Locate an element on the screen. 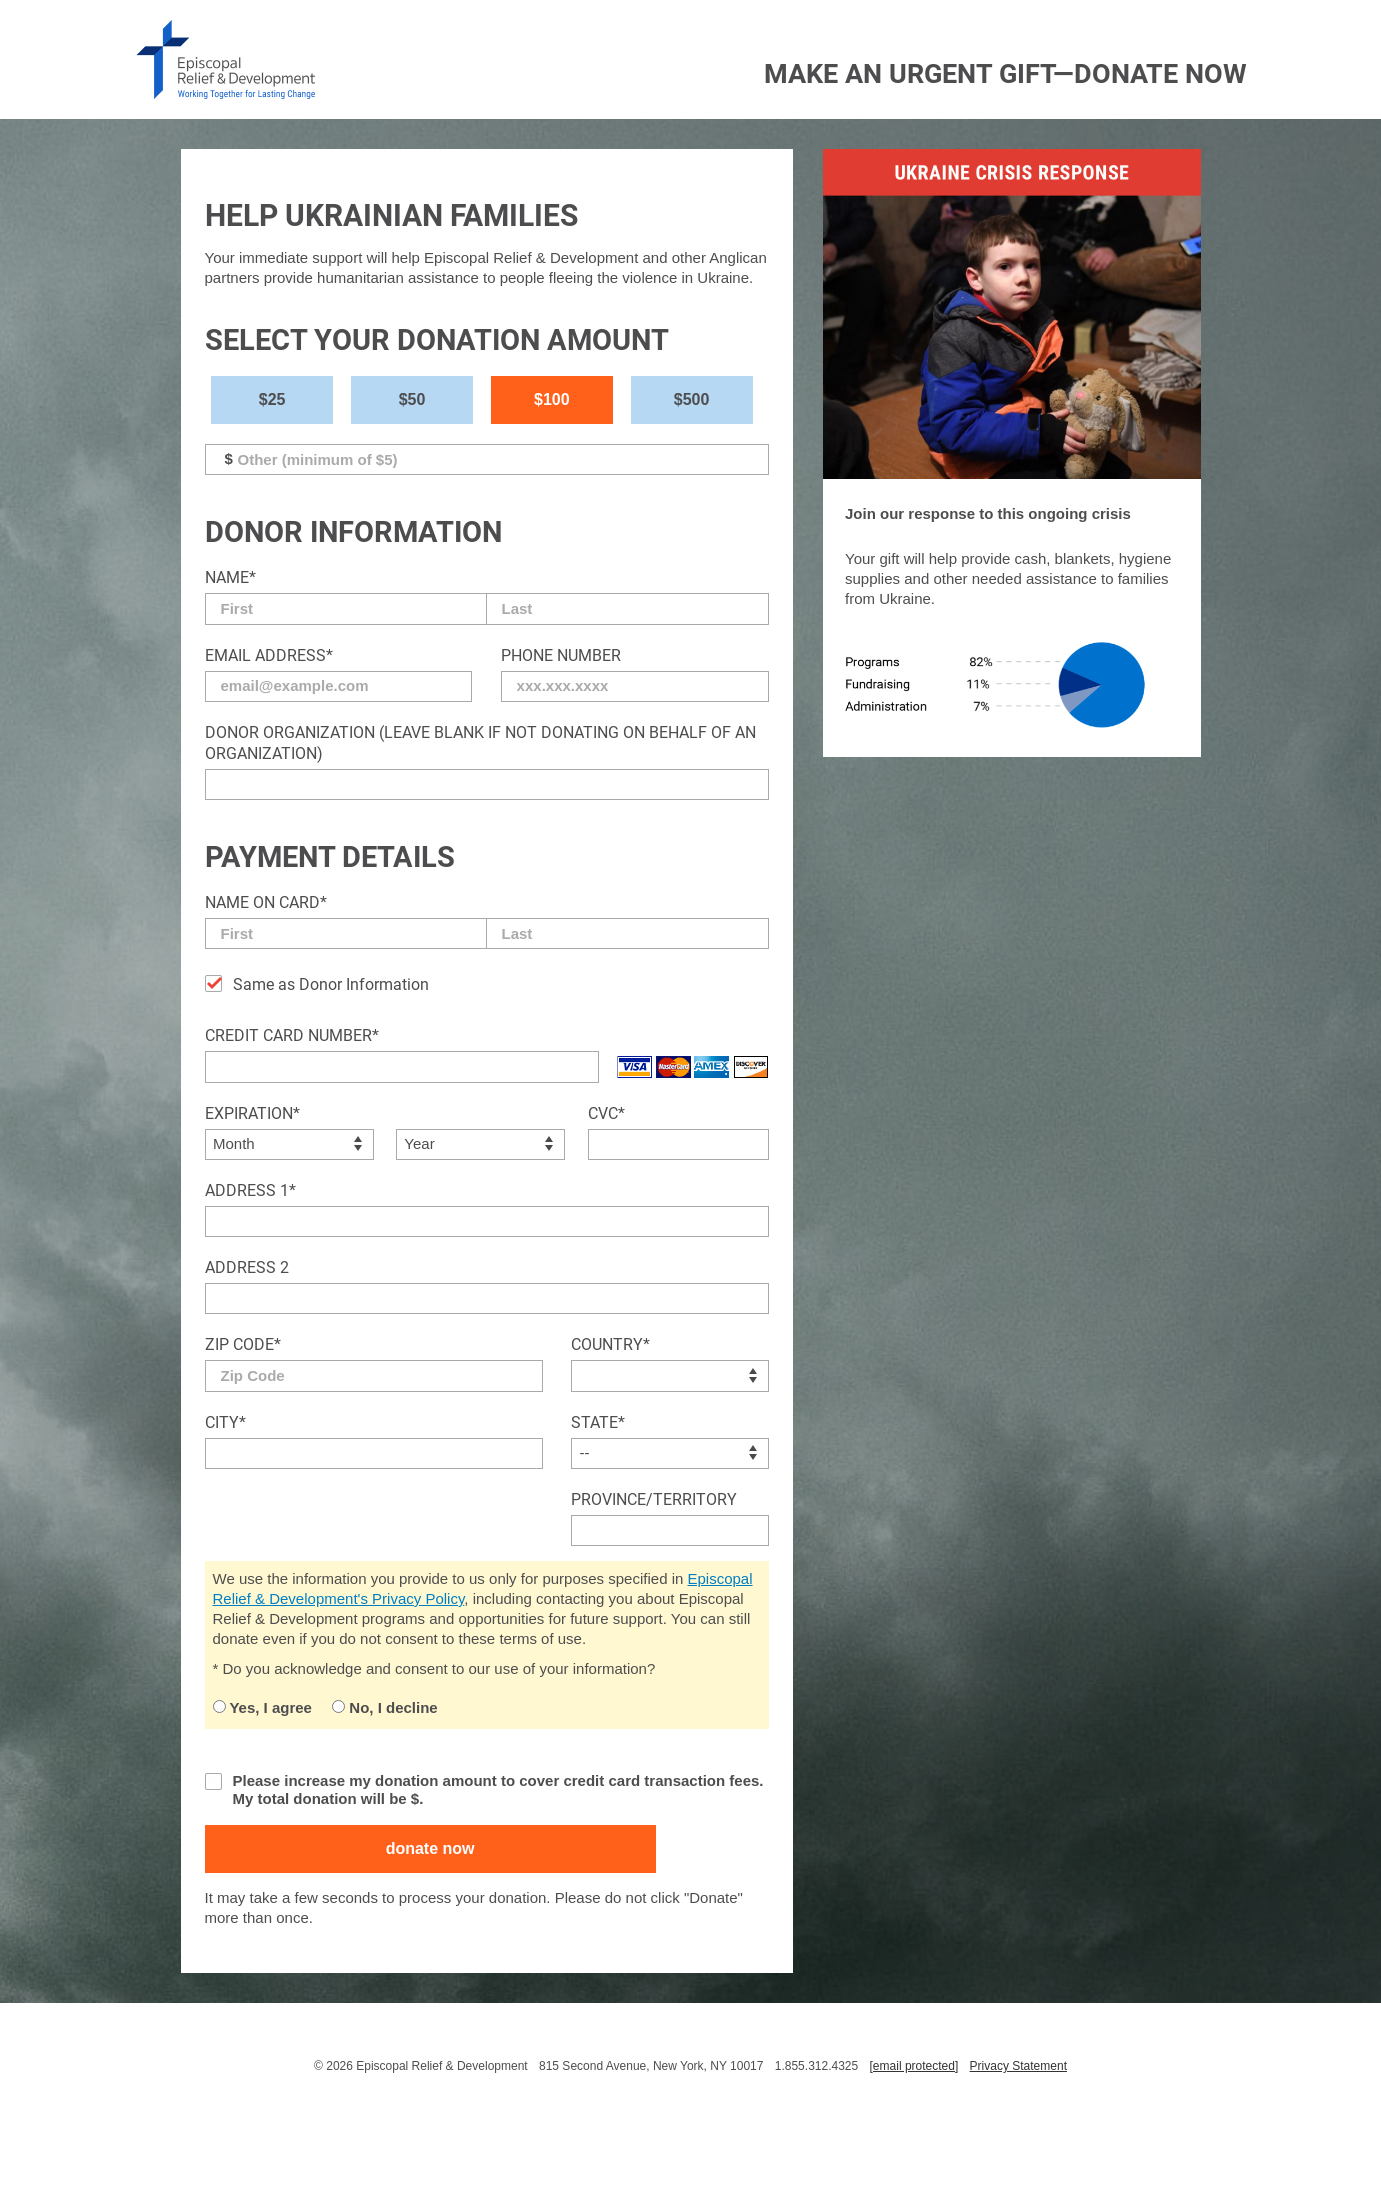 Image resolution: width=1381 pixels, height=2211 pixels. $500 is located at coordinates (692, 399).